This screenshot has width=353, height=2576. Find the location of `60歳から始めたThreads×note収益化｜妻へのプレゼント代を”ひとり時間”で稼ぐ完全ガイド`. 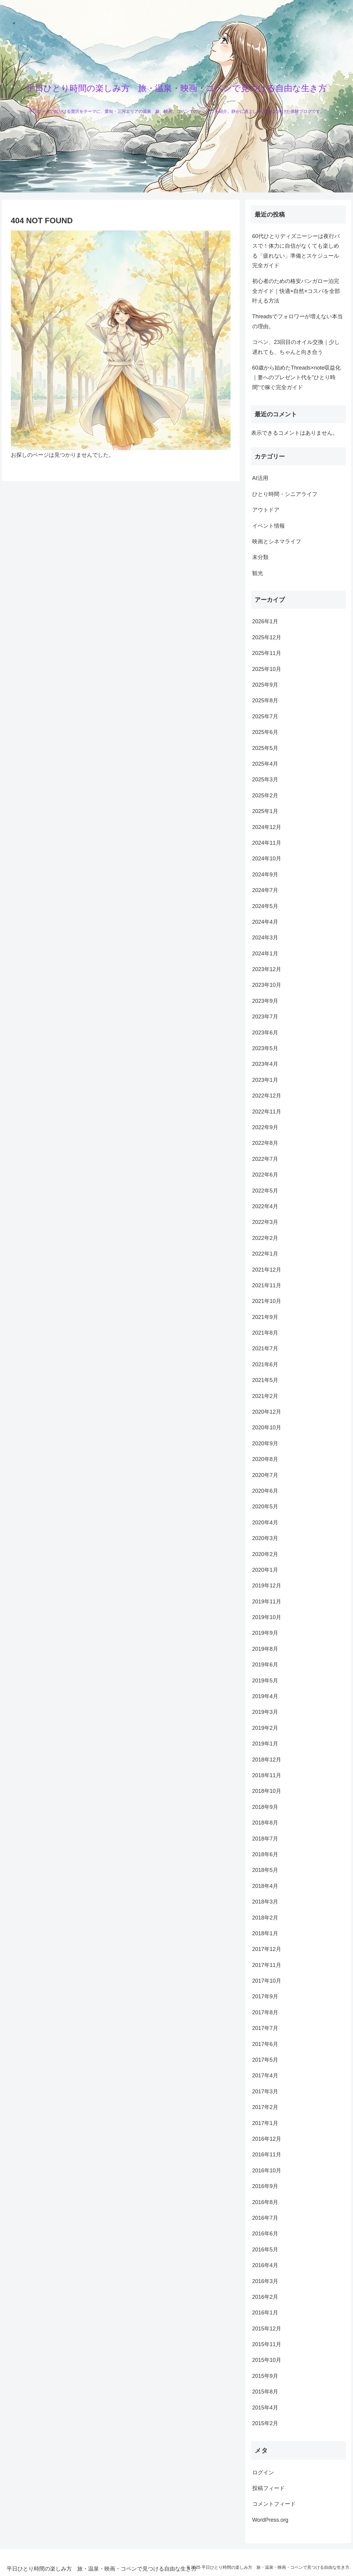

60歳から始めたThreads×note収益化｜妻へのプレゼント代を”ひとり時間”で稼ぐ完全ガイド is located at coordinates (296, 377).